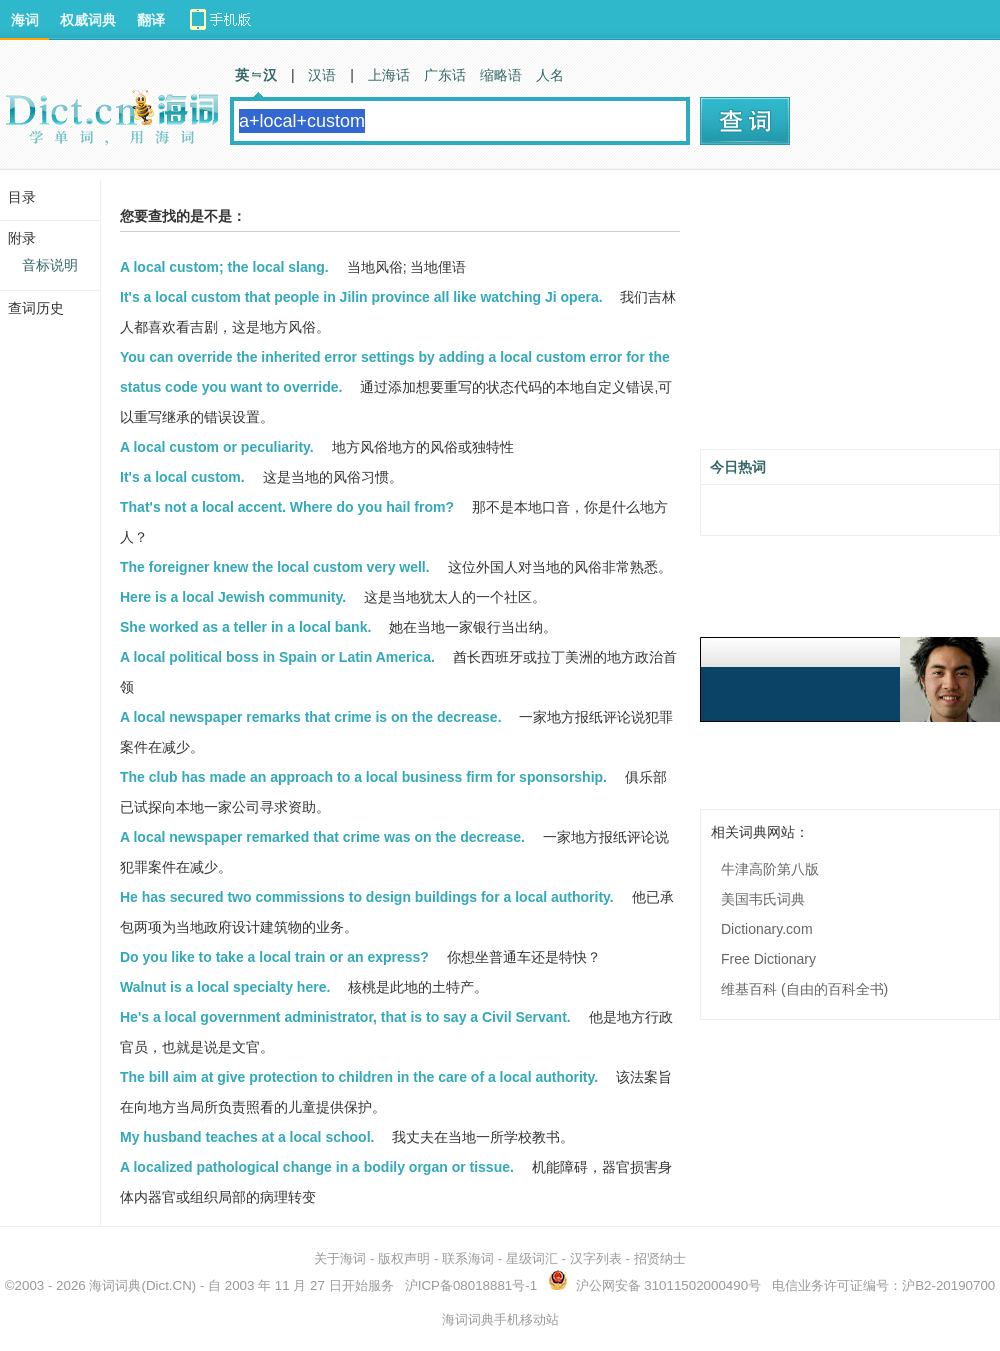 This screenshot has width=1000, height=1351. Describe the element at coordinates (660, 1258) in the screenshot. I see `招贤纳士` at that location.